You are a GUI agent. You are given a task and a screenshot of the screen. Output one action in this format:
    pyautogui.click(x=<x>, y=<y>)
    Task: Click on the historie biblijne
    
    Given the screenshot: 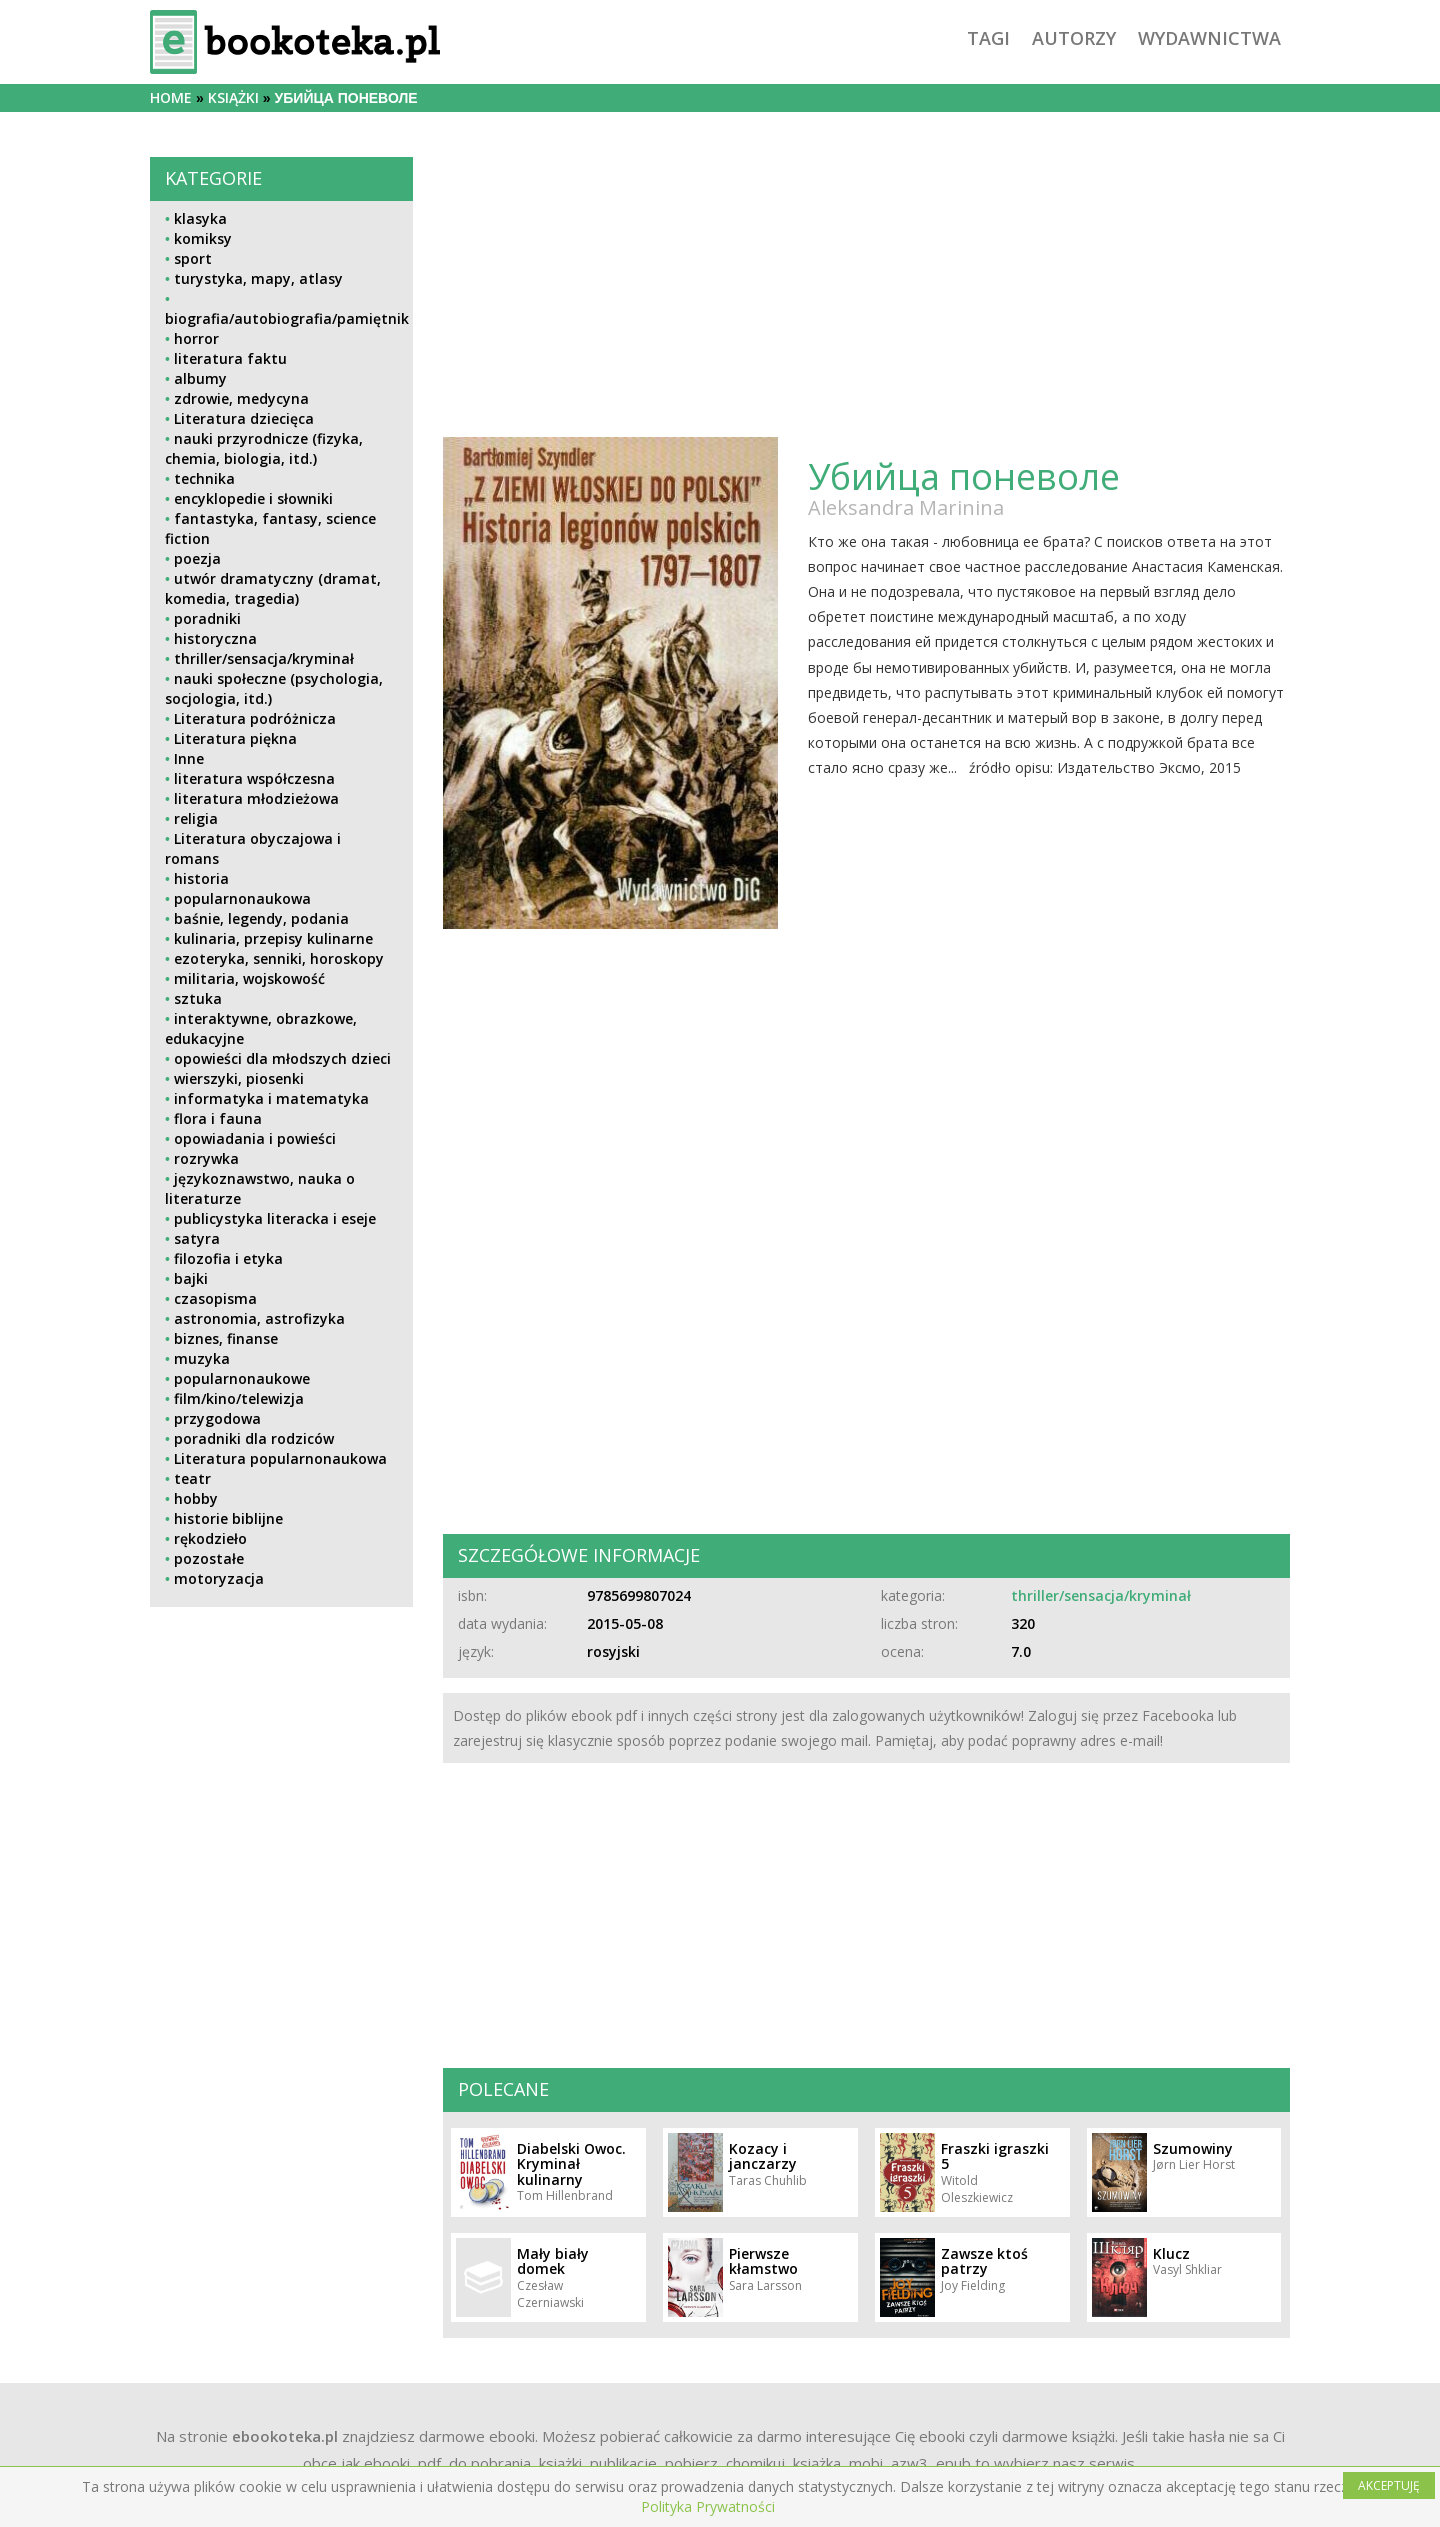 What is the action you would take?
    pyautogui.click(x=228, y=1518)
    